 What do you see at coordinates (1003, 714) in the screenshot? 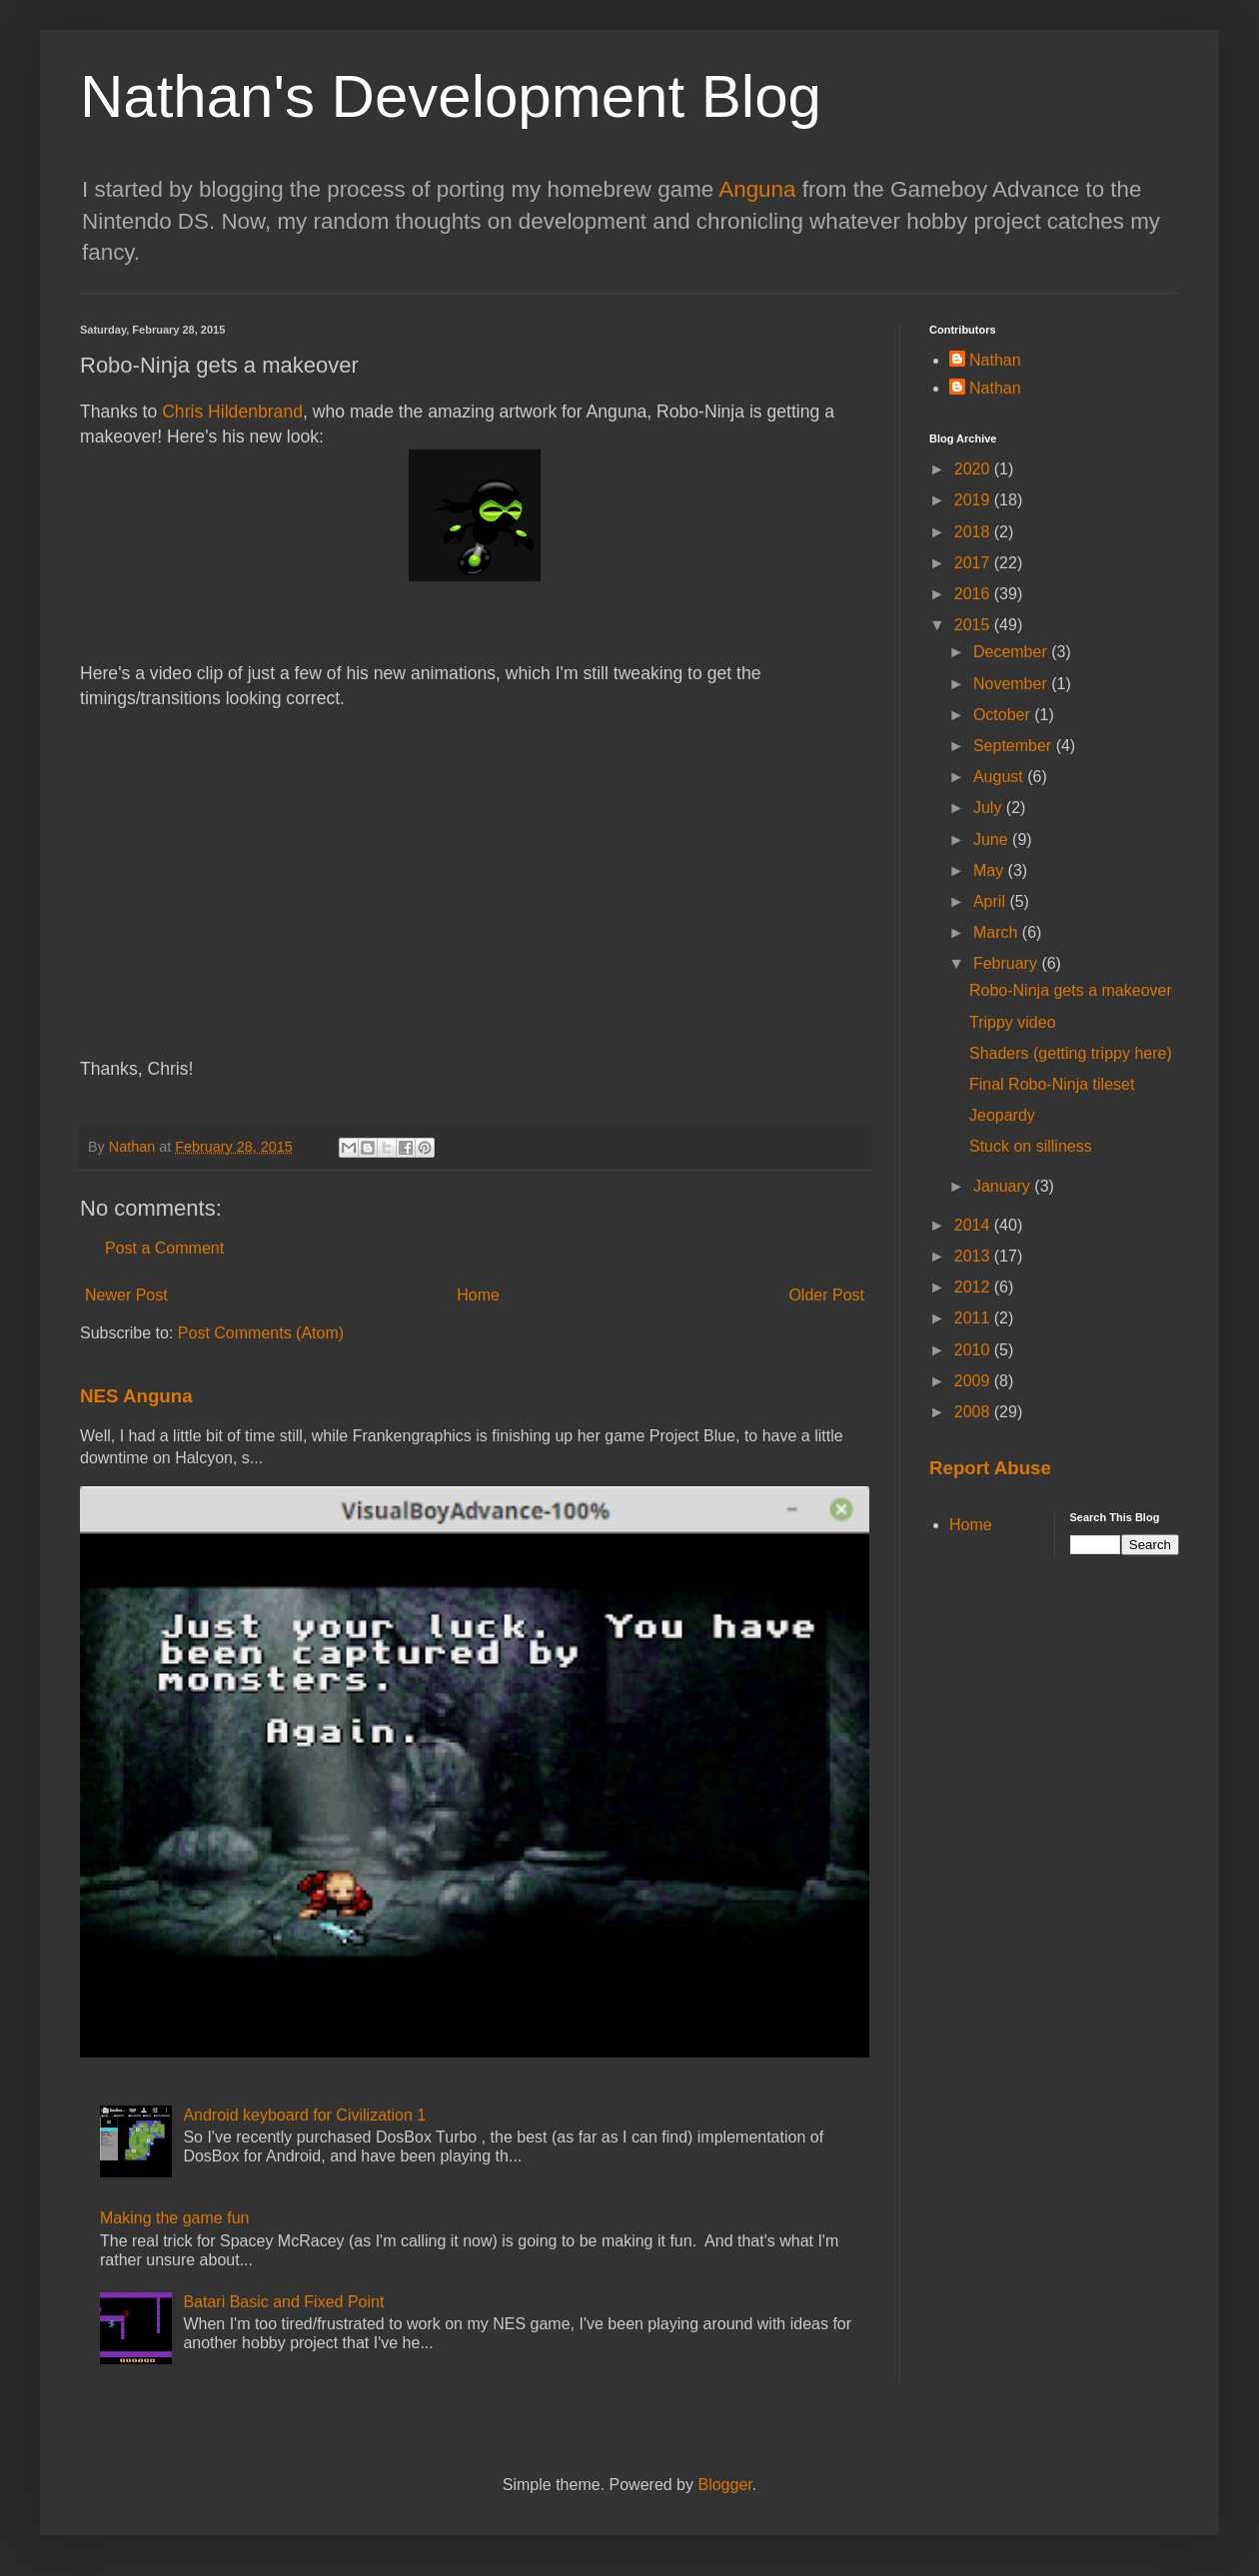
I see `October` at bounding box center [1003, 714].